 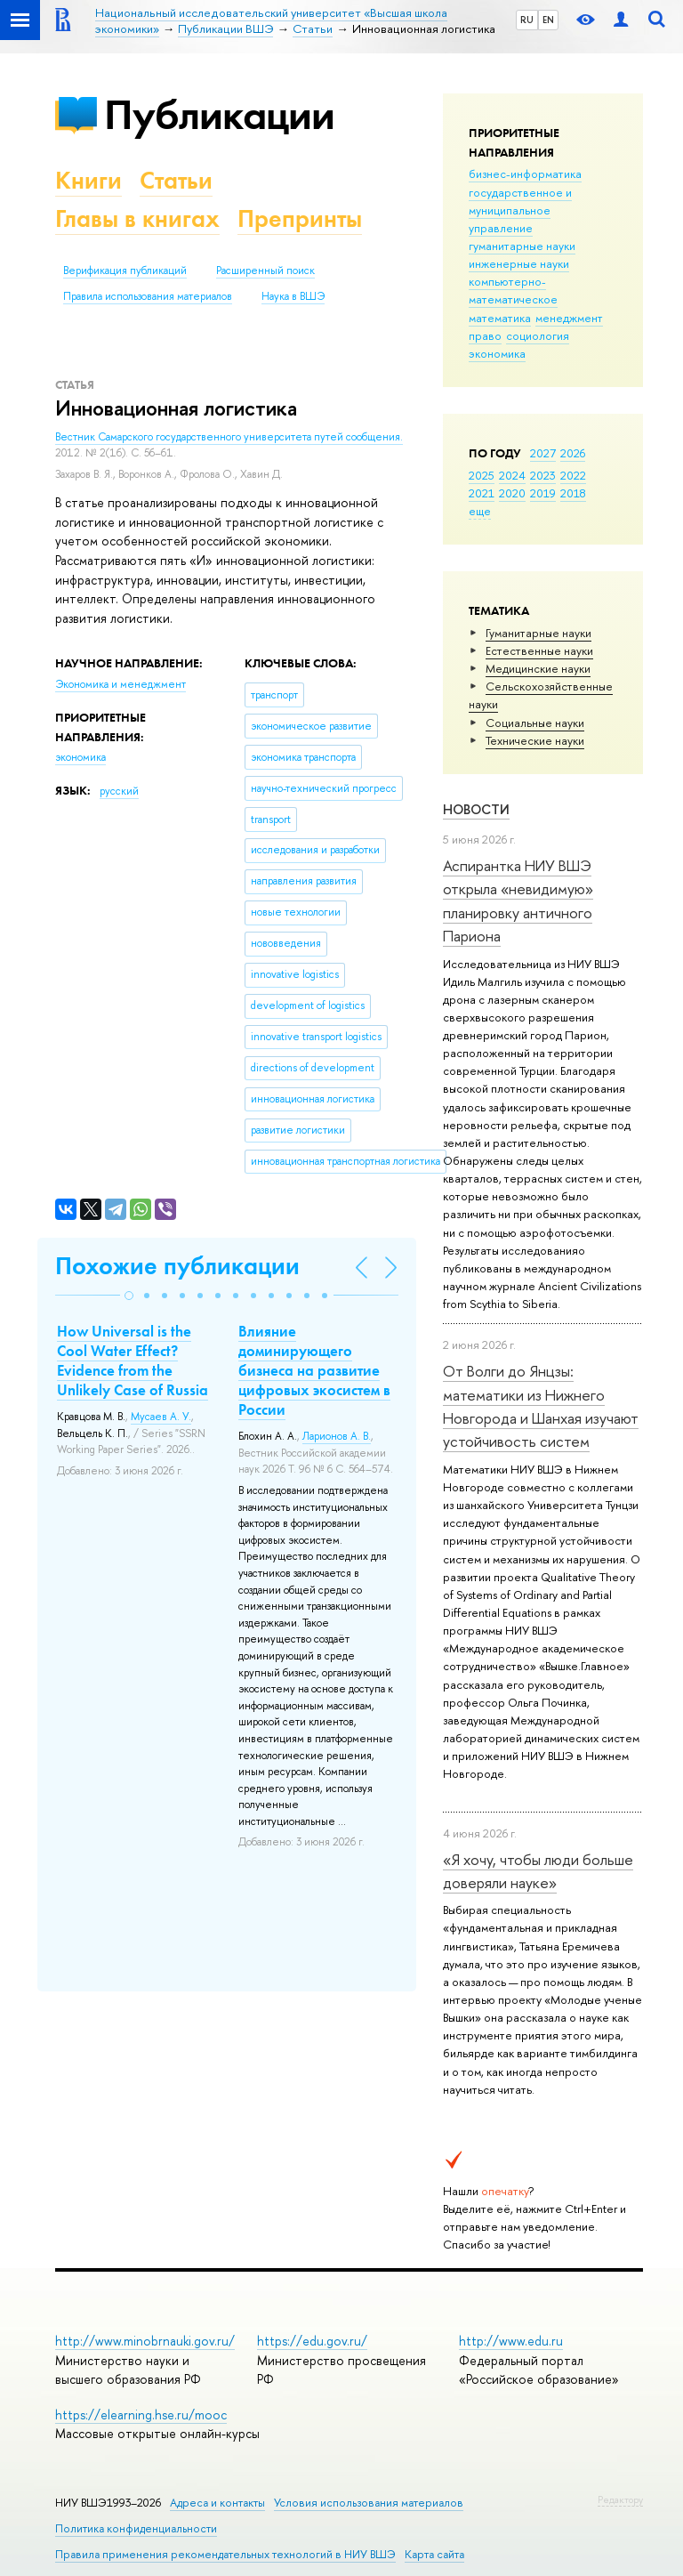 What do you see at coordinates (538, 633) in the screenshot?
I see `Гуманитарные науки` at bounding box center [538, 633].